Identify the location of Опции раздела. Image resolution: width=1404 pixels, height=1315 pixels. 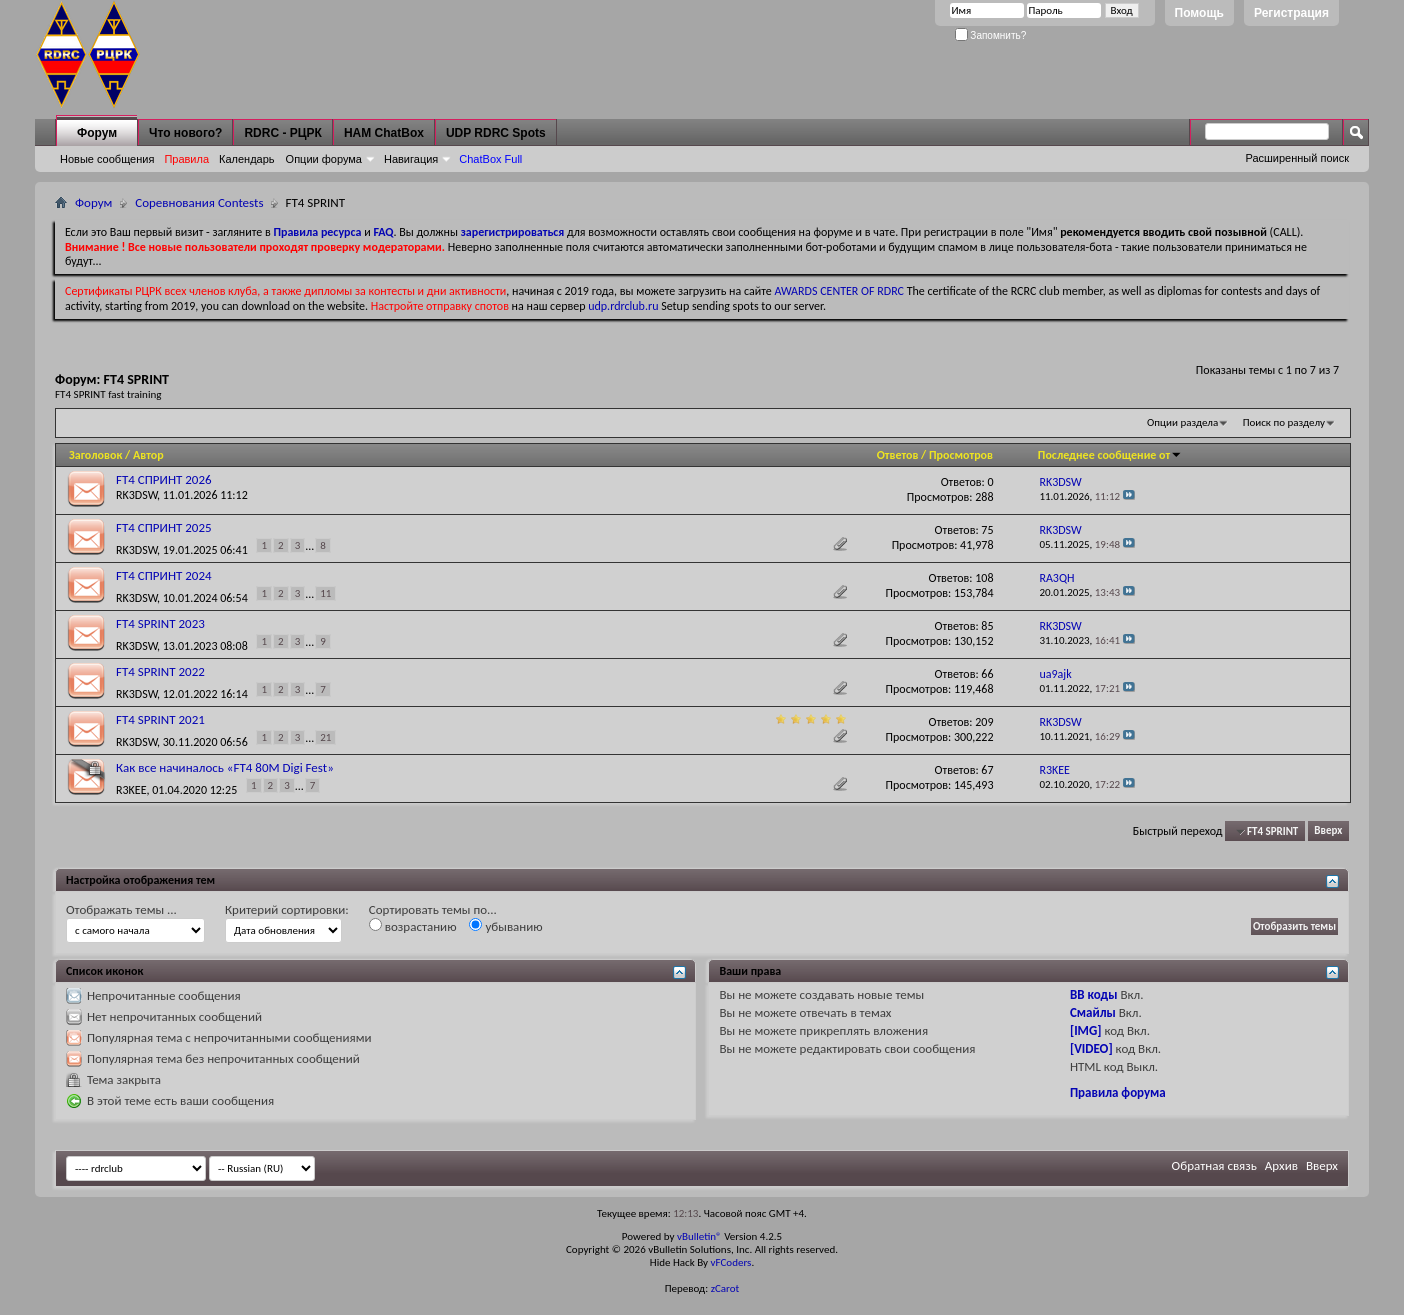
(1182, 422).